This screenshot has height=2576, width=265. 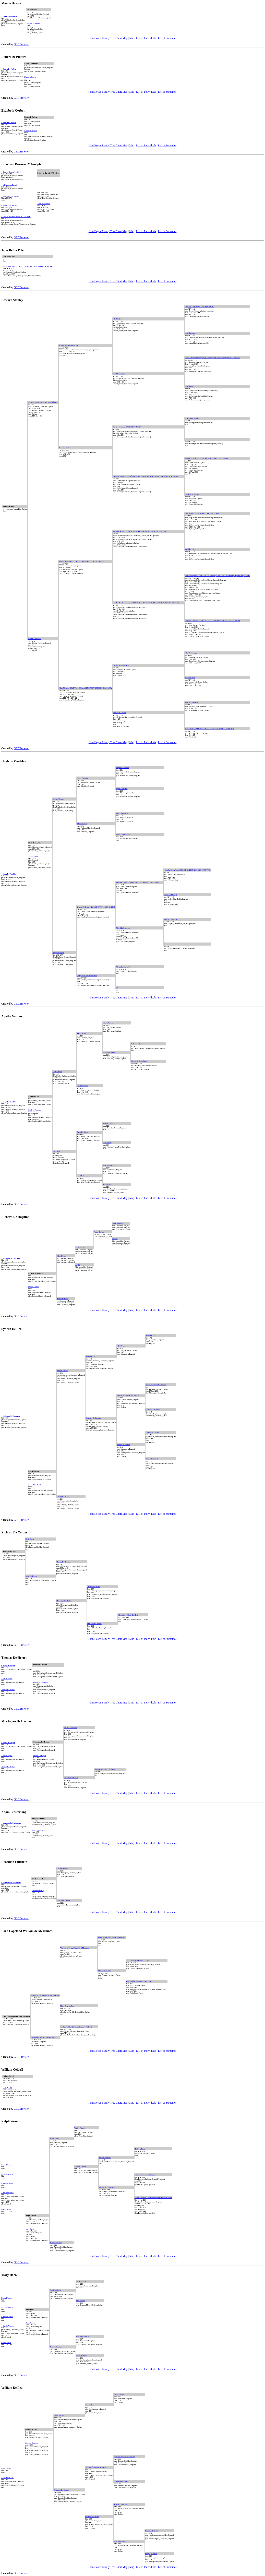 What do you see at coordinates (85, 688) in the screenshot?
I see `Alice Montagu COUNTESS OF SALISBURY|COUNTESS OF SALISBURY` at bounding box center [85, 688].